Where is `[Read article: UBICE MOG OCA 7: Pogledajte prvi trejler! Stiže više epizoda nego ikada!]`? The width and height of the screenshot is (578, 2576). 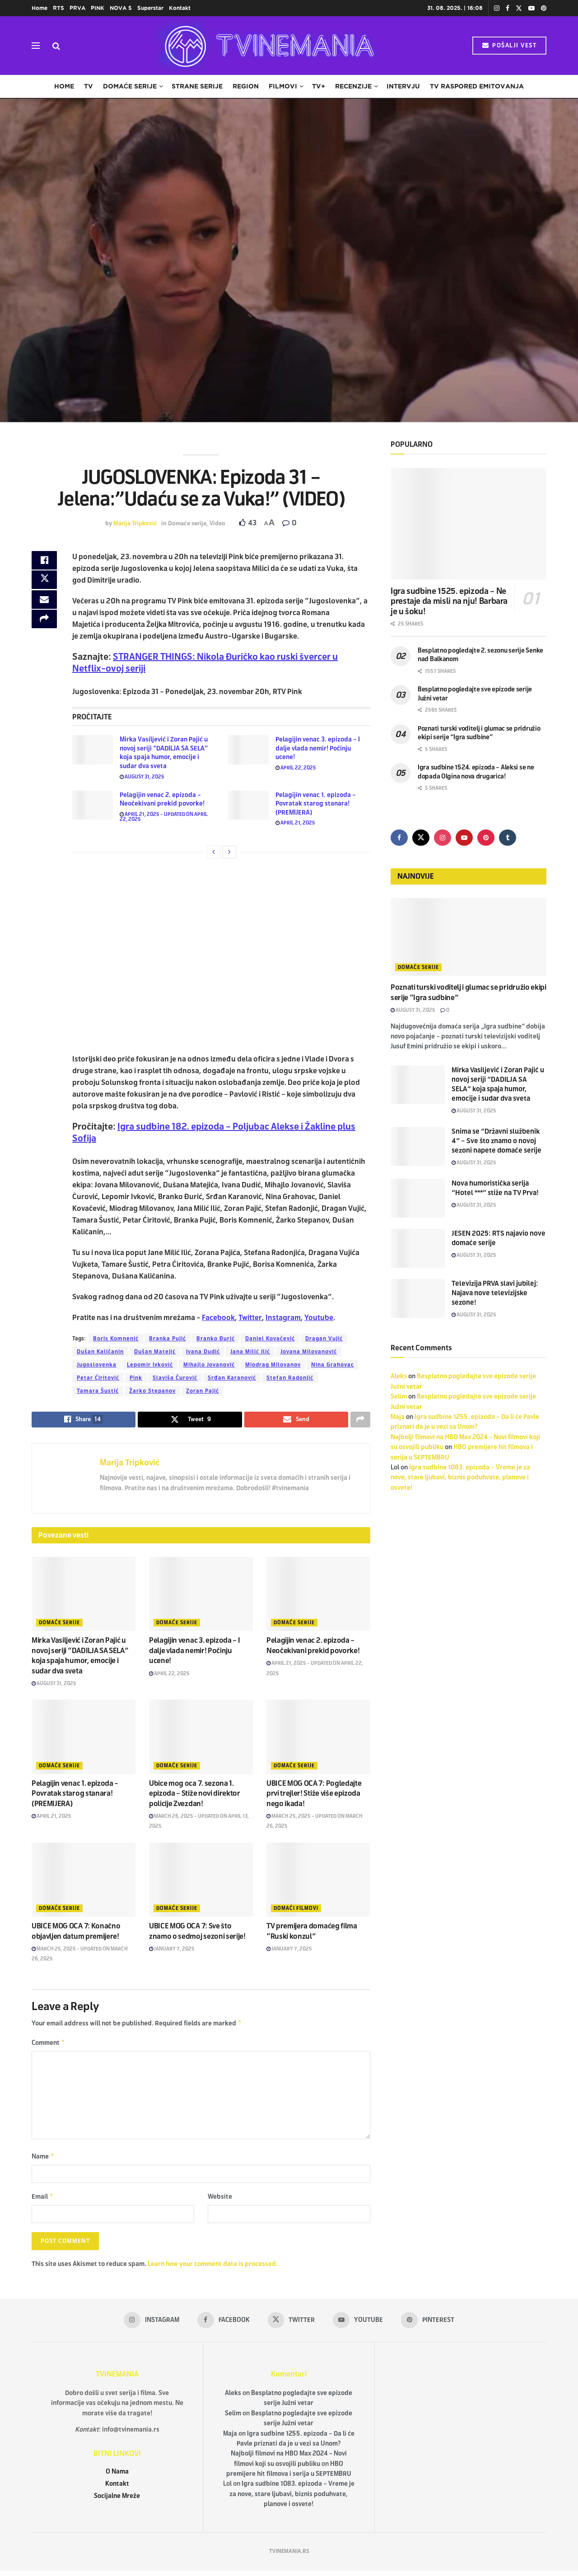
[Read article: UBICE MOG OCA 7: Pogledajte prvi trejler! Stiže više epizoda nego ikada!] is located at coordinates (318, 1738).